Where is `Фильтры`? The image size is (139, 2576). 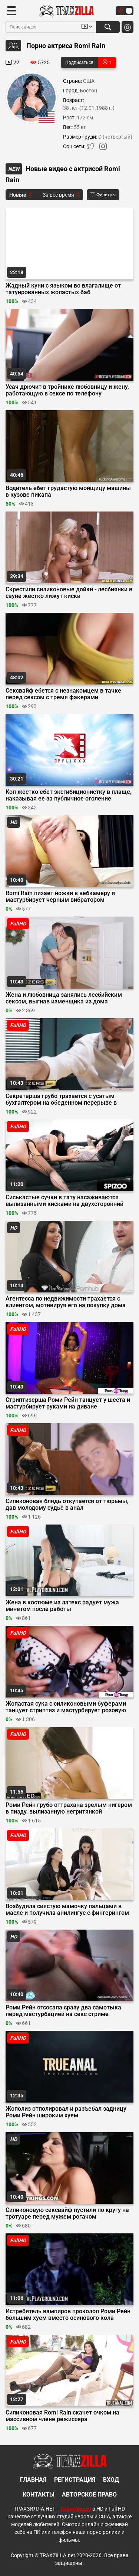 Фильтры is located at coordinates (103, 194).